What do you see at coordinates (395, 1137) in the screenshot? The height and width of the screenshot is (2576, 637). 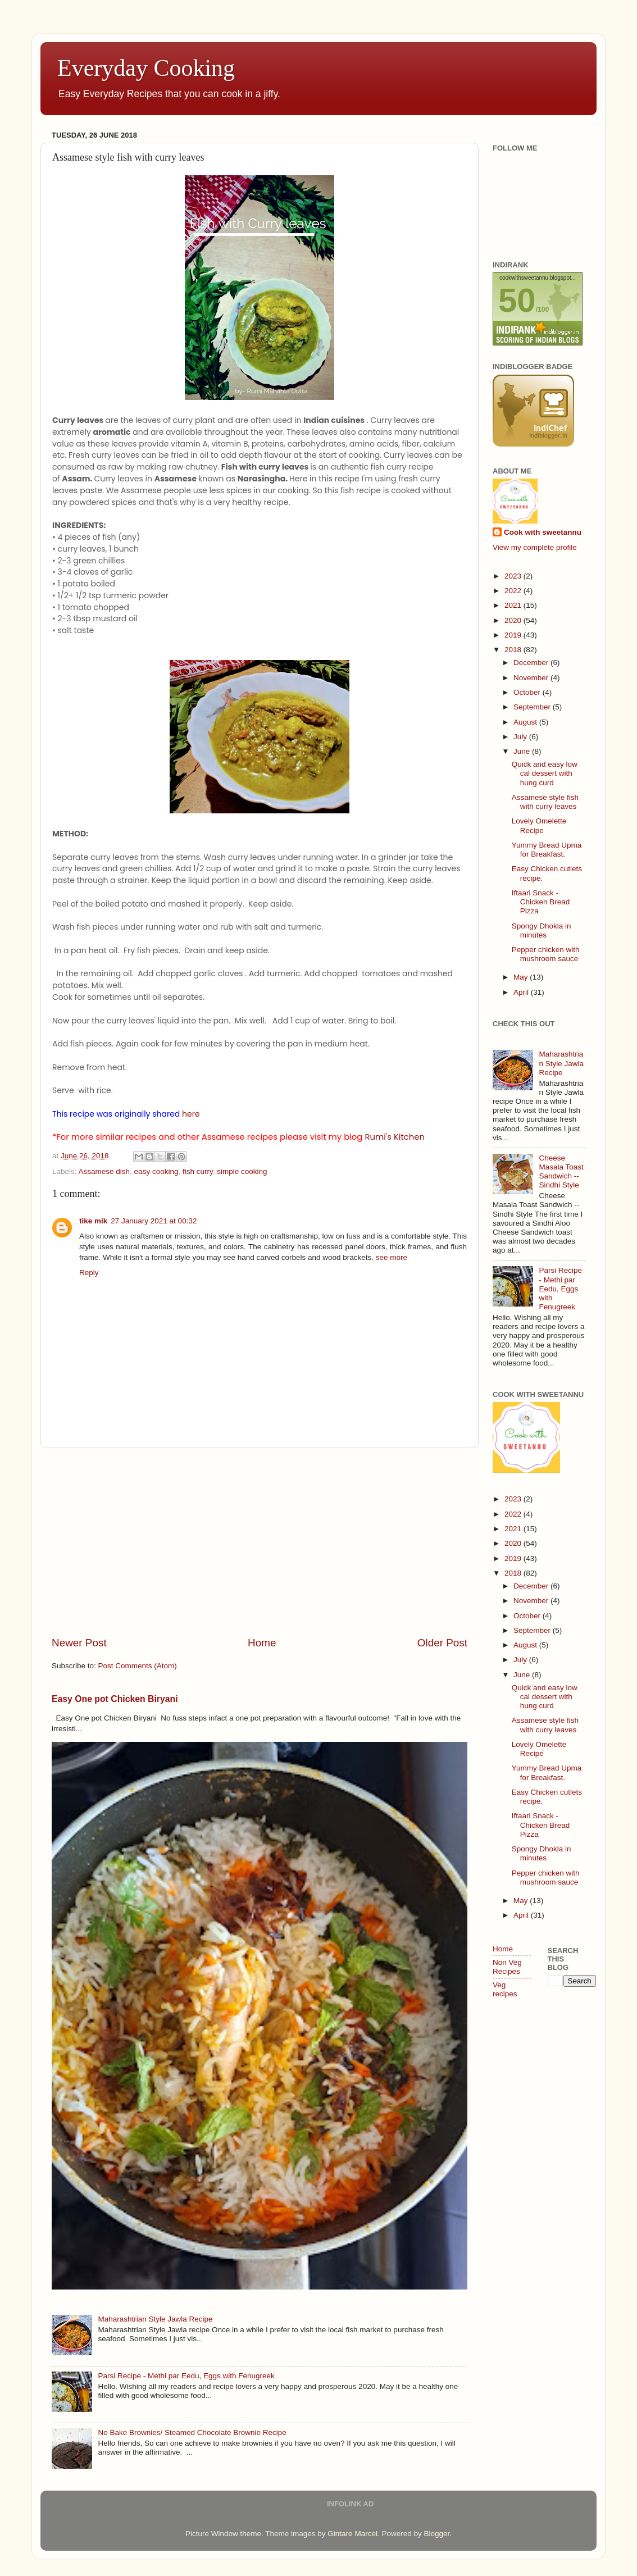 I see `Rumi's Kitchen` at bounding box center [395, 1137].